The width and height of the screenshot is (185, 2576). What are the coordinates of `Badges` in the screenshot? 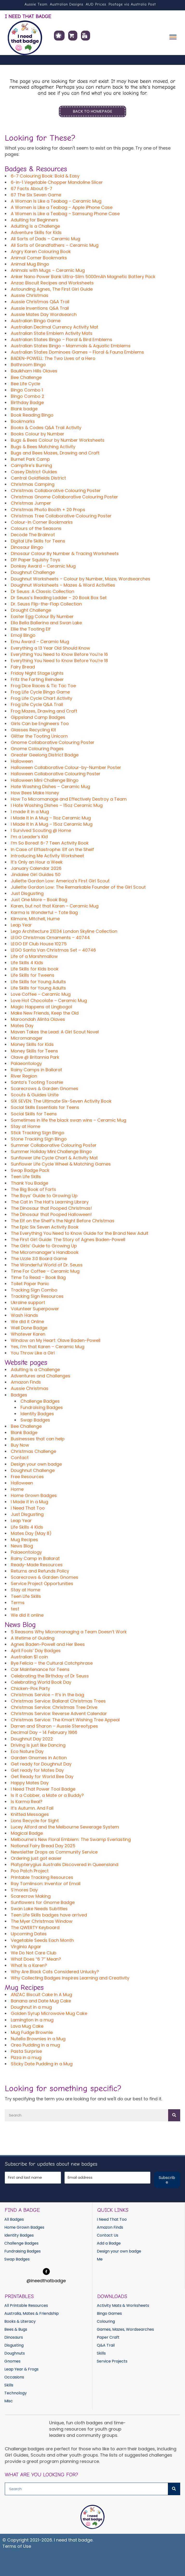 It's located at (19, 1395).